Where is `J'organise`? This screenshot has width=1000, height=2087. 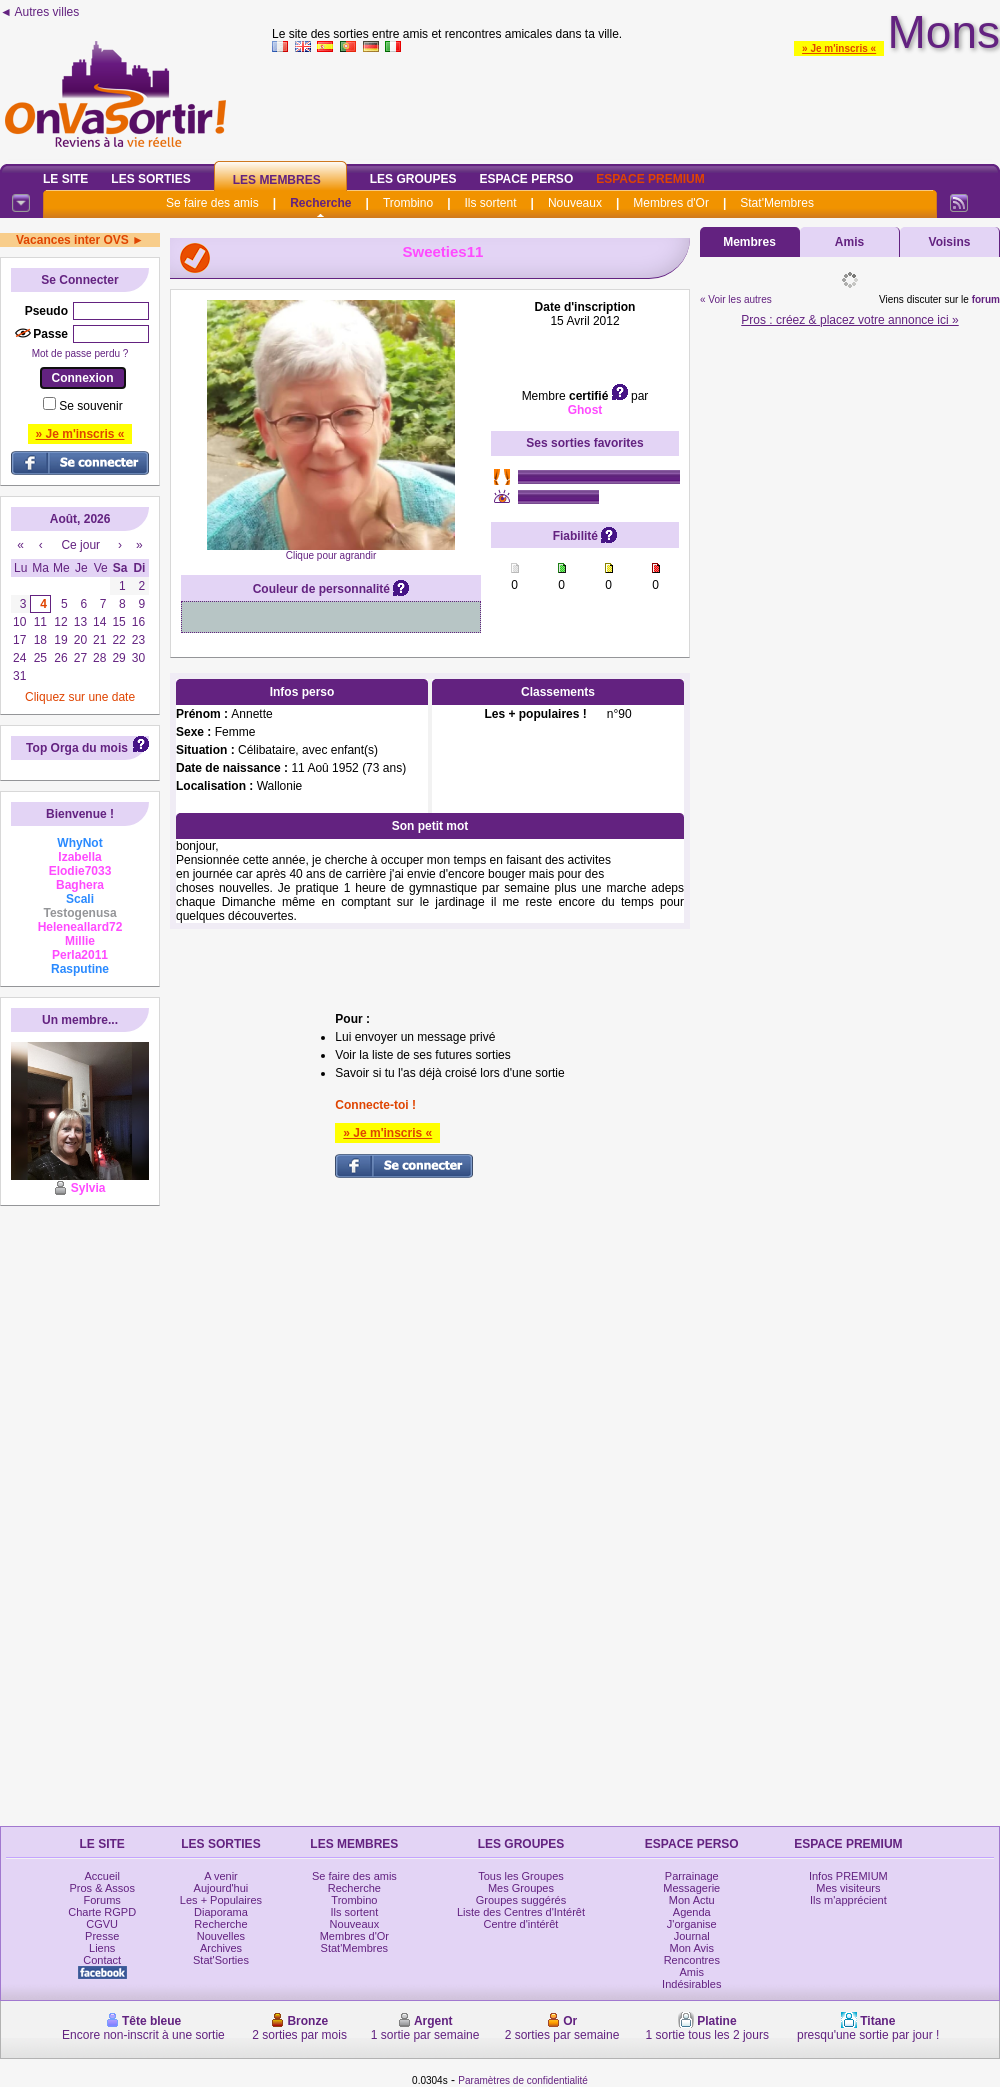
J'organise is located at coordinates (692, 1924).